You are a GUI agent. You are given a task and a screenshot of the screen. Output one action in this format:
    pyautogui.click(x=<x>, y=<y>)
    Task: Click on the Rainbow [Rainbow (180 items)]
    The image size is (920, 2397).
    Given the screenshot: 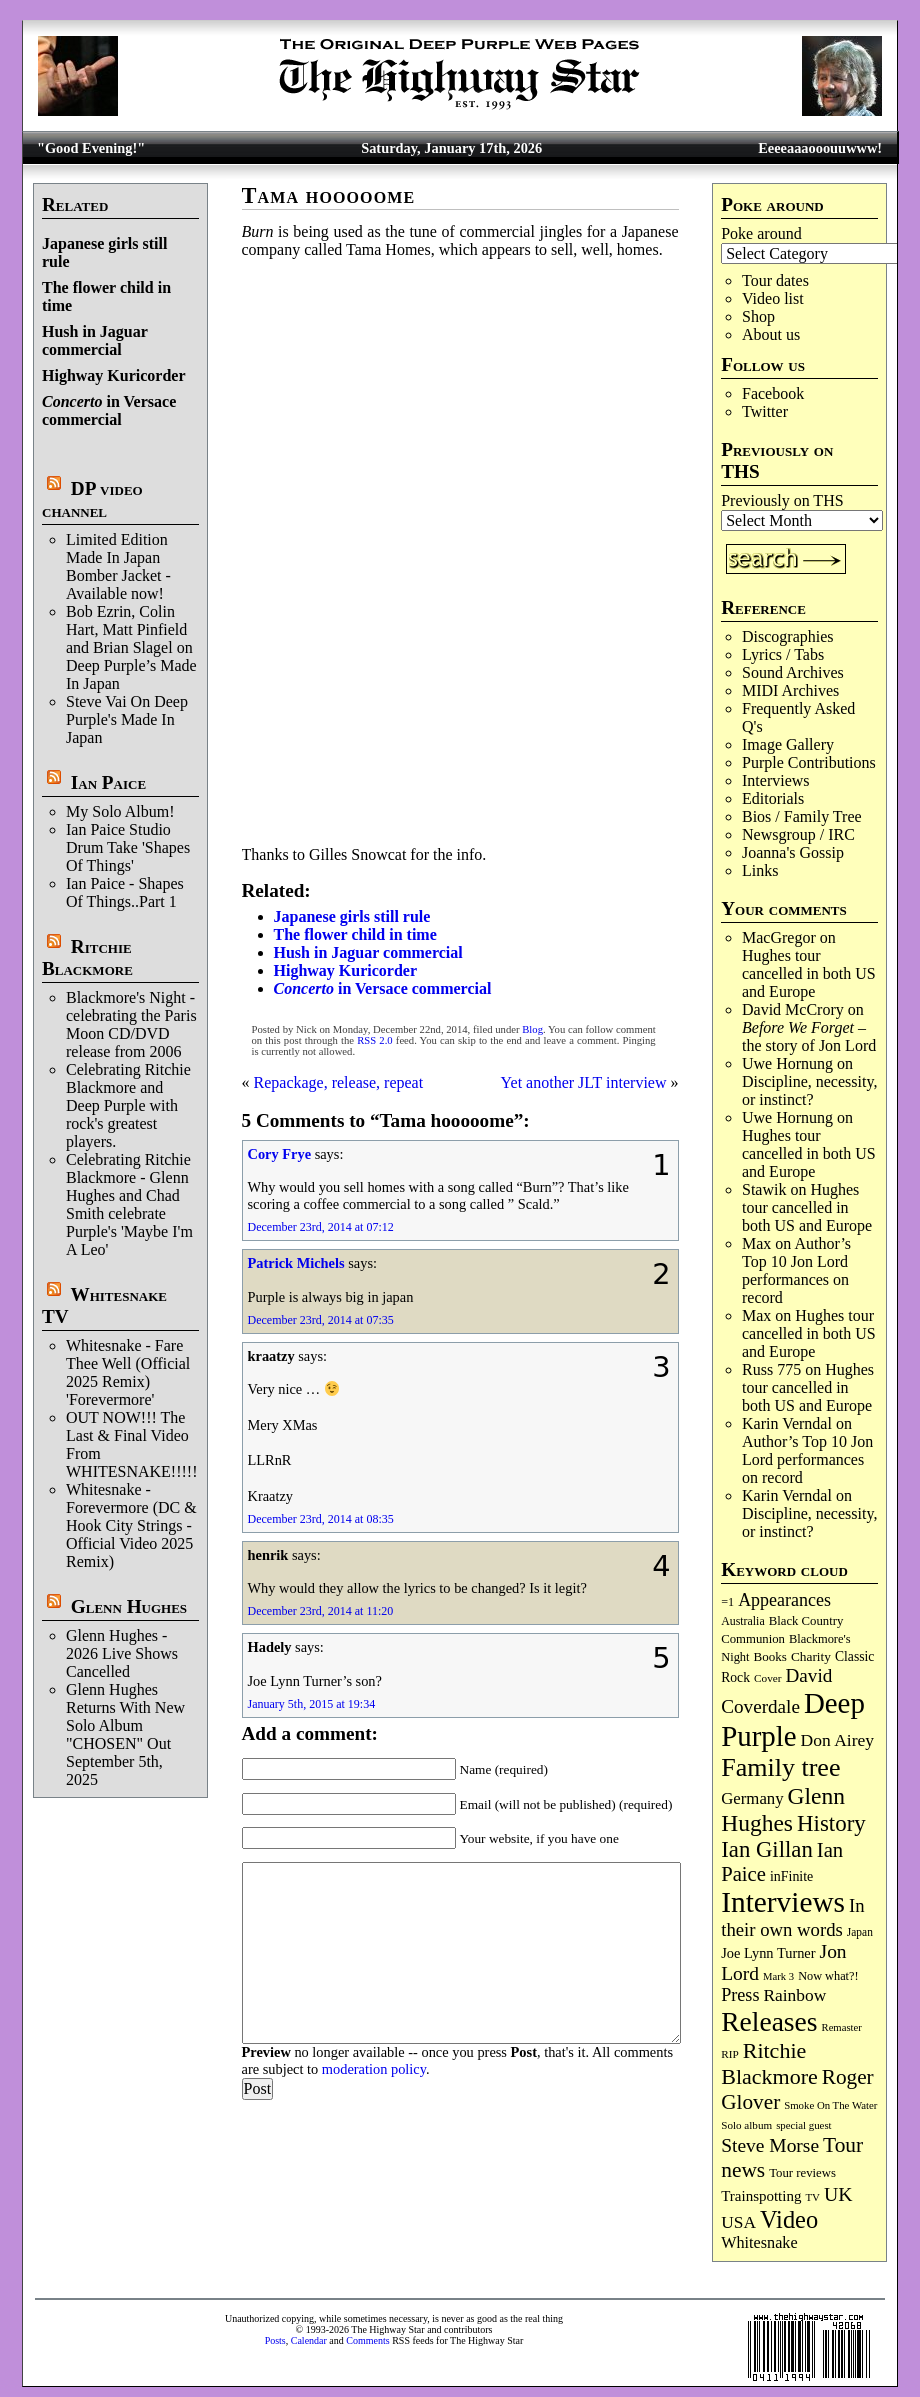 What is the action you would take?
    pyautogui.click(x=794, y=1995)
    